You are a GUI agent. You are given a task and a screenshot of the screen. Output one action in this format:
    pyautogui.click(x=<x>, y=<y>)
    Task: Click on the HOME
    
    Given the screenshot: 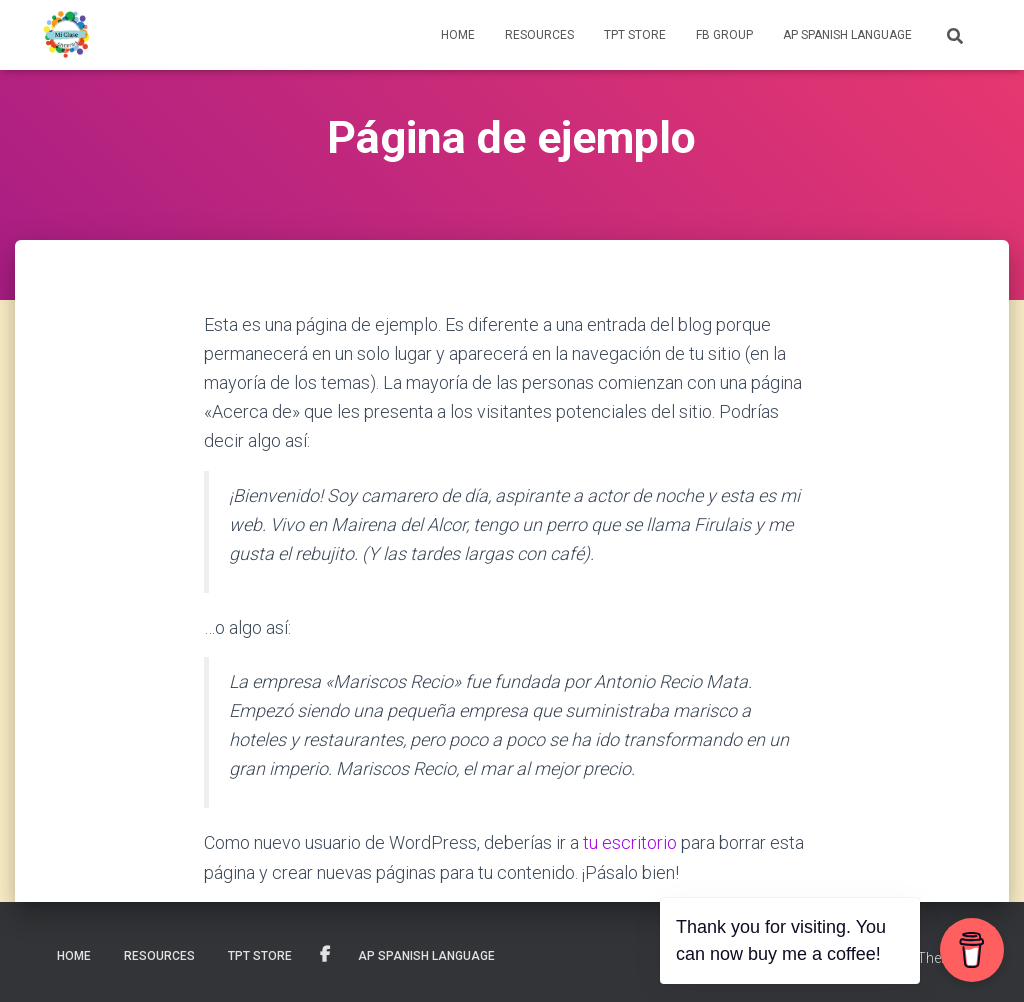 What is the action you would take?
    pyautogui.click(x=458, y=35)
    